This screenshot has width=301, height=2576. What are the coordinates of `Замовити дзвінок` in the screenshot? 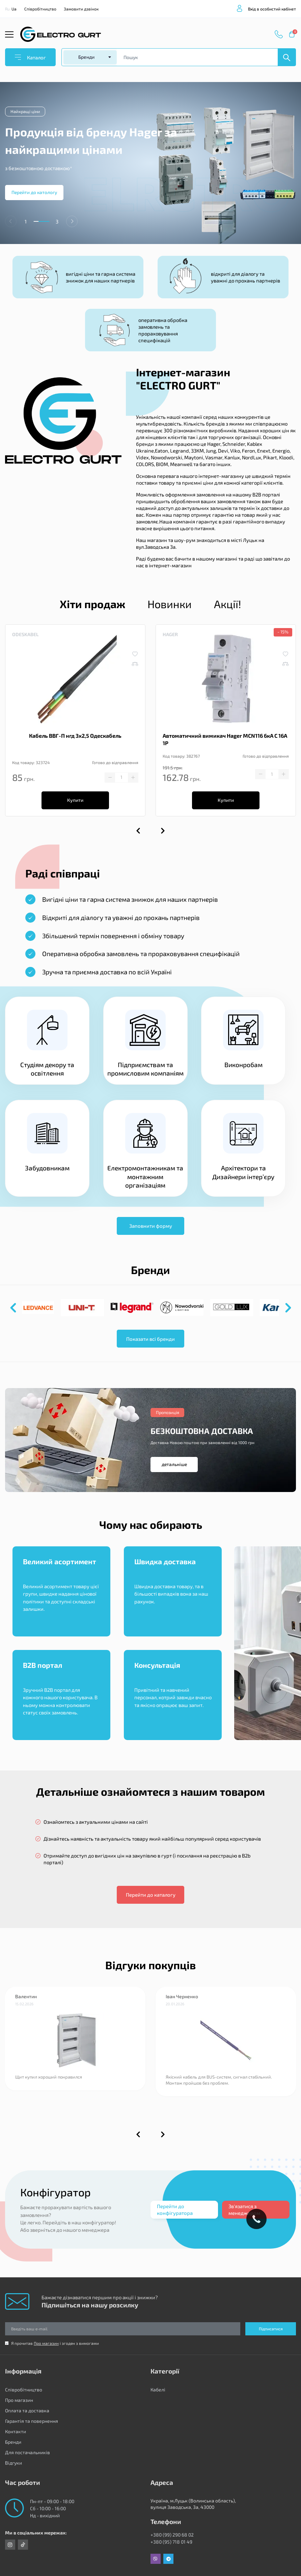 It's located at (81, 8).